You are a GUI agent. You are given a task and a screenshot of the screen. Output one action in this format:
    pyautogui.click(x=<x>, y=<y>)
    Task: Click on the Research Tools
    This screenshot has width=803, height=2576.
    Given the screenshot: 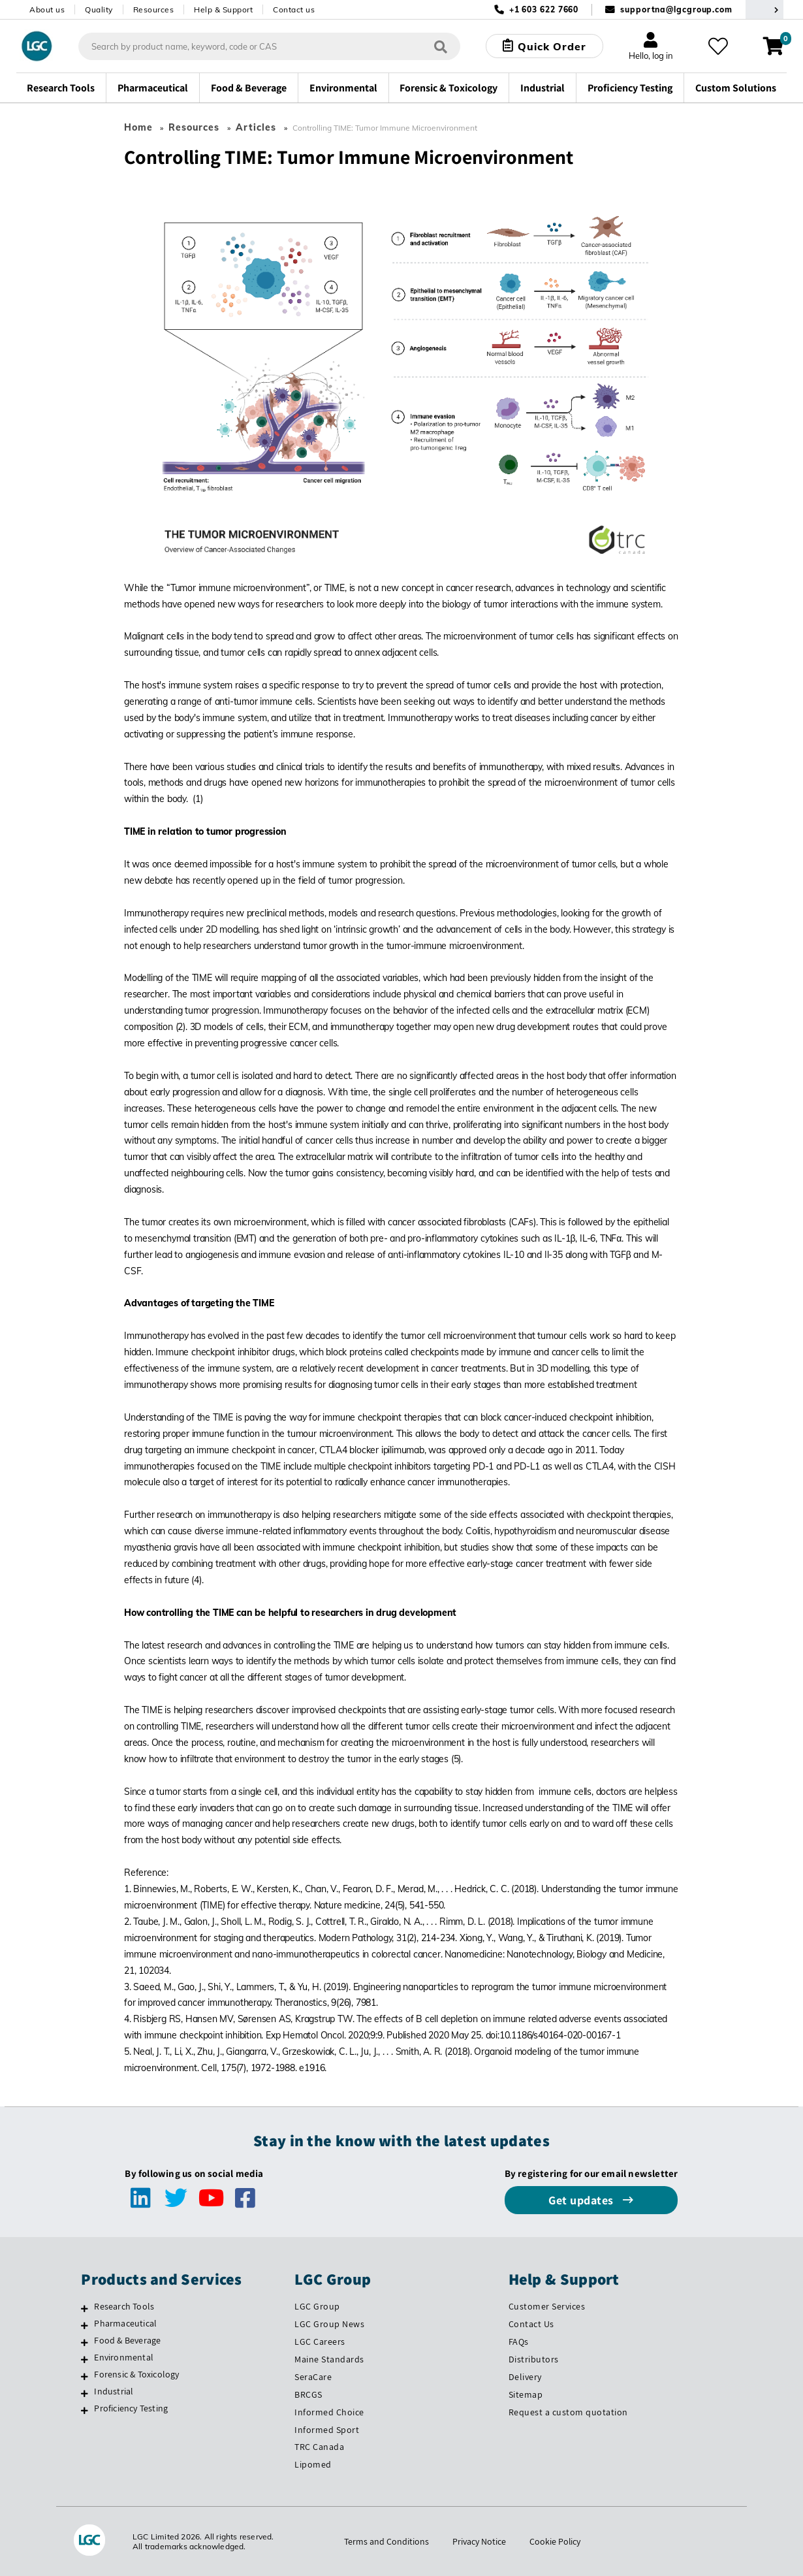 What is the action you would take?
    pyautogui.click(x=124, y=2306)
    